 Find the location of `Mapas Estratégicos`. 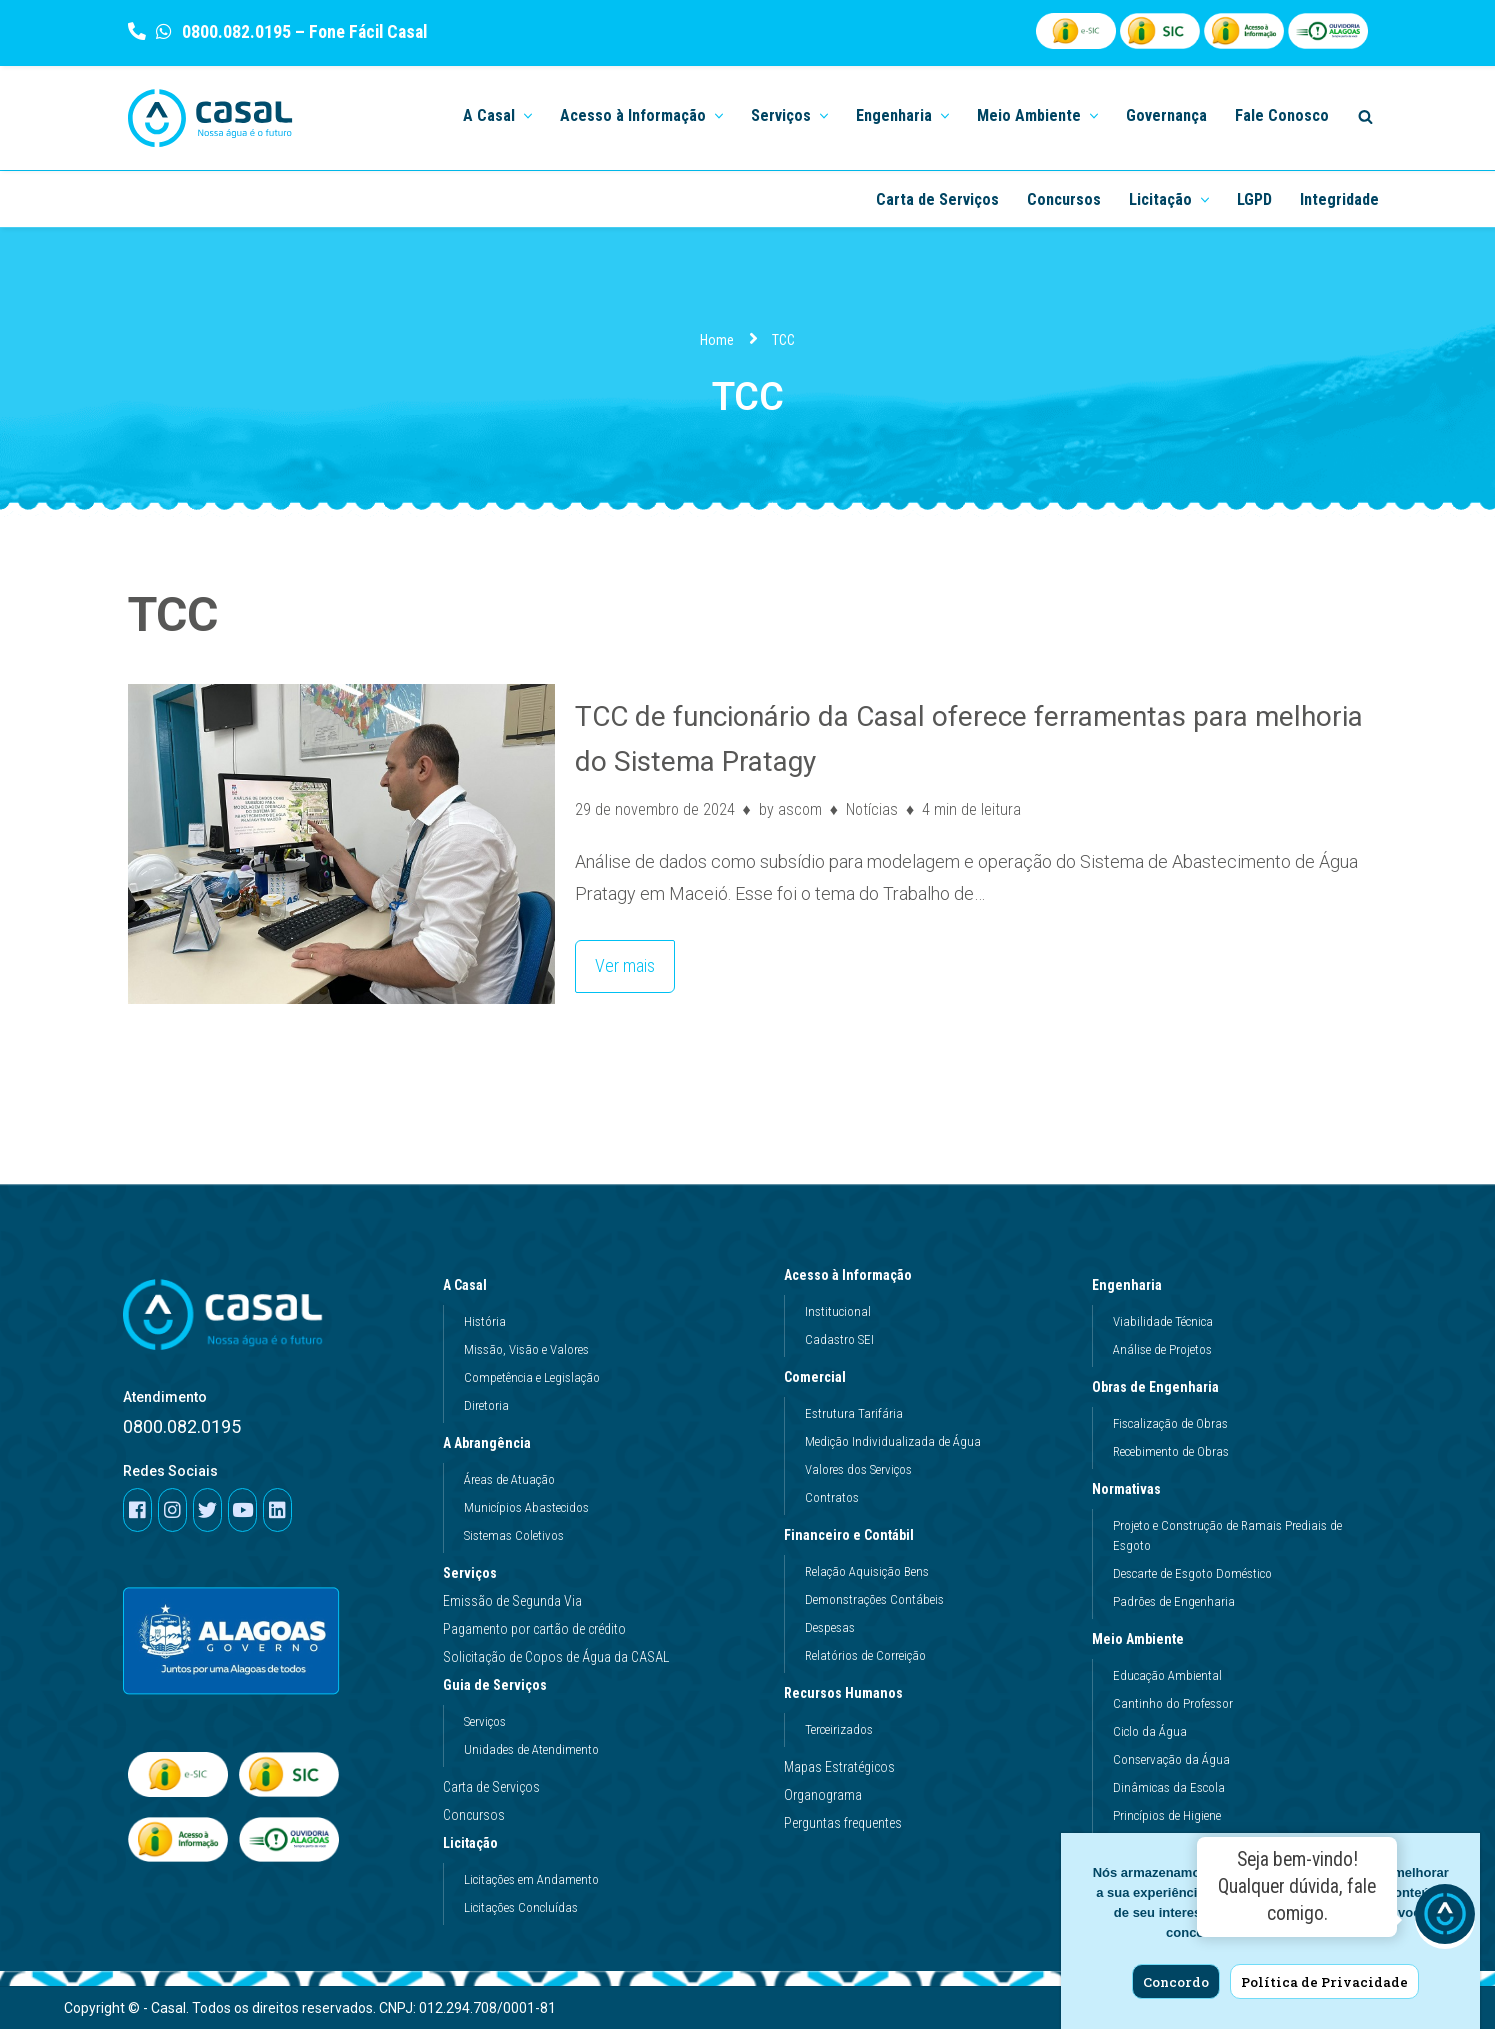

Mapas Estratégicos is located at coordinates (839, 1767).